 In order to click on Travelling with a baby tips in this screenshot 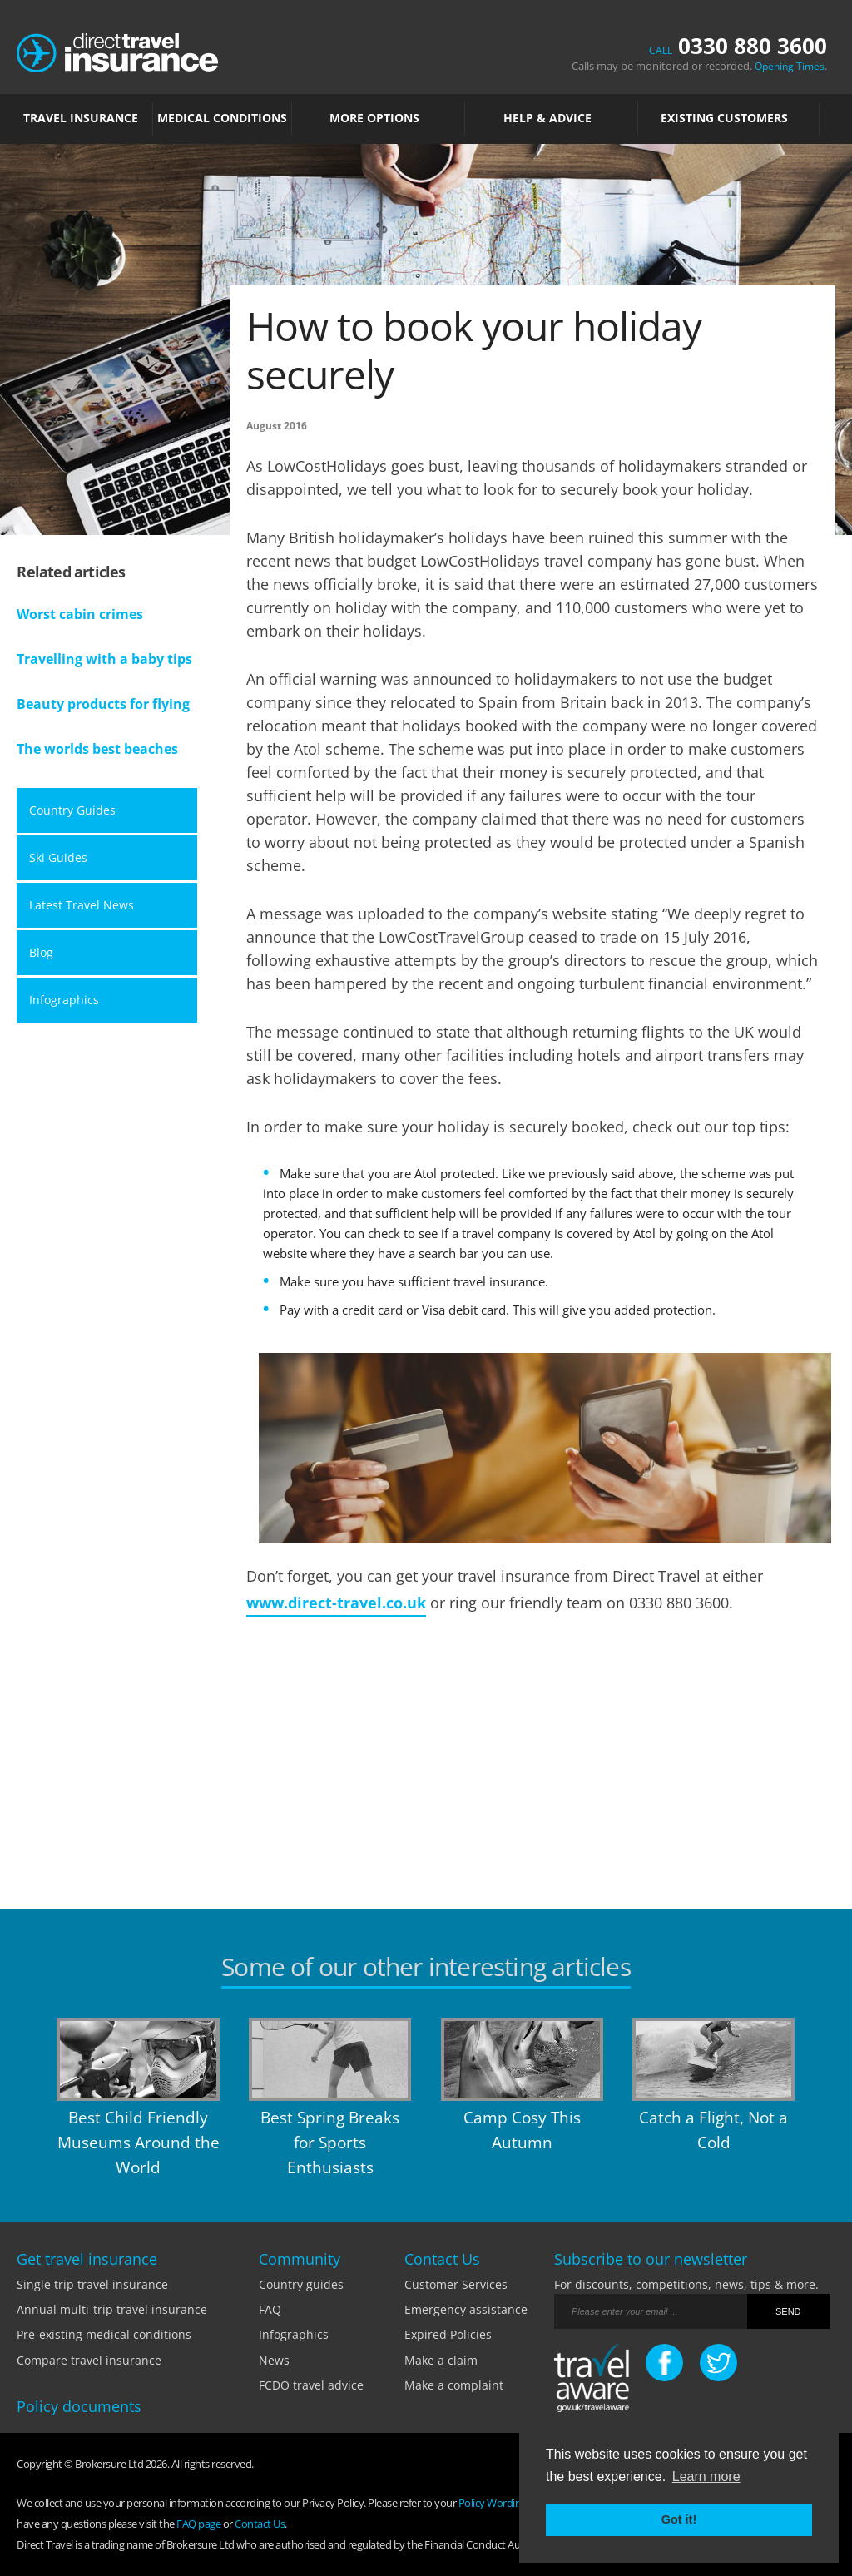, I will do `click(104, 659)`.